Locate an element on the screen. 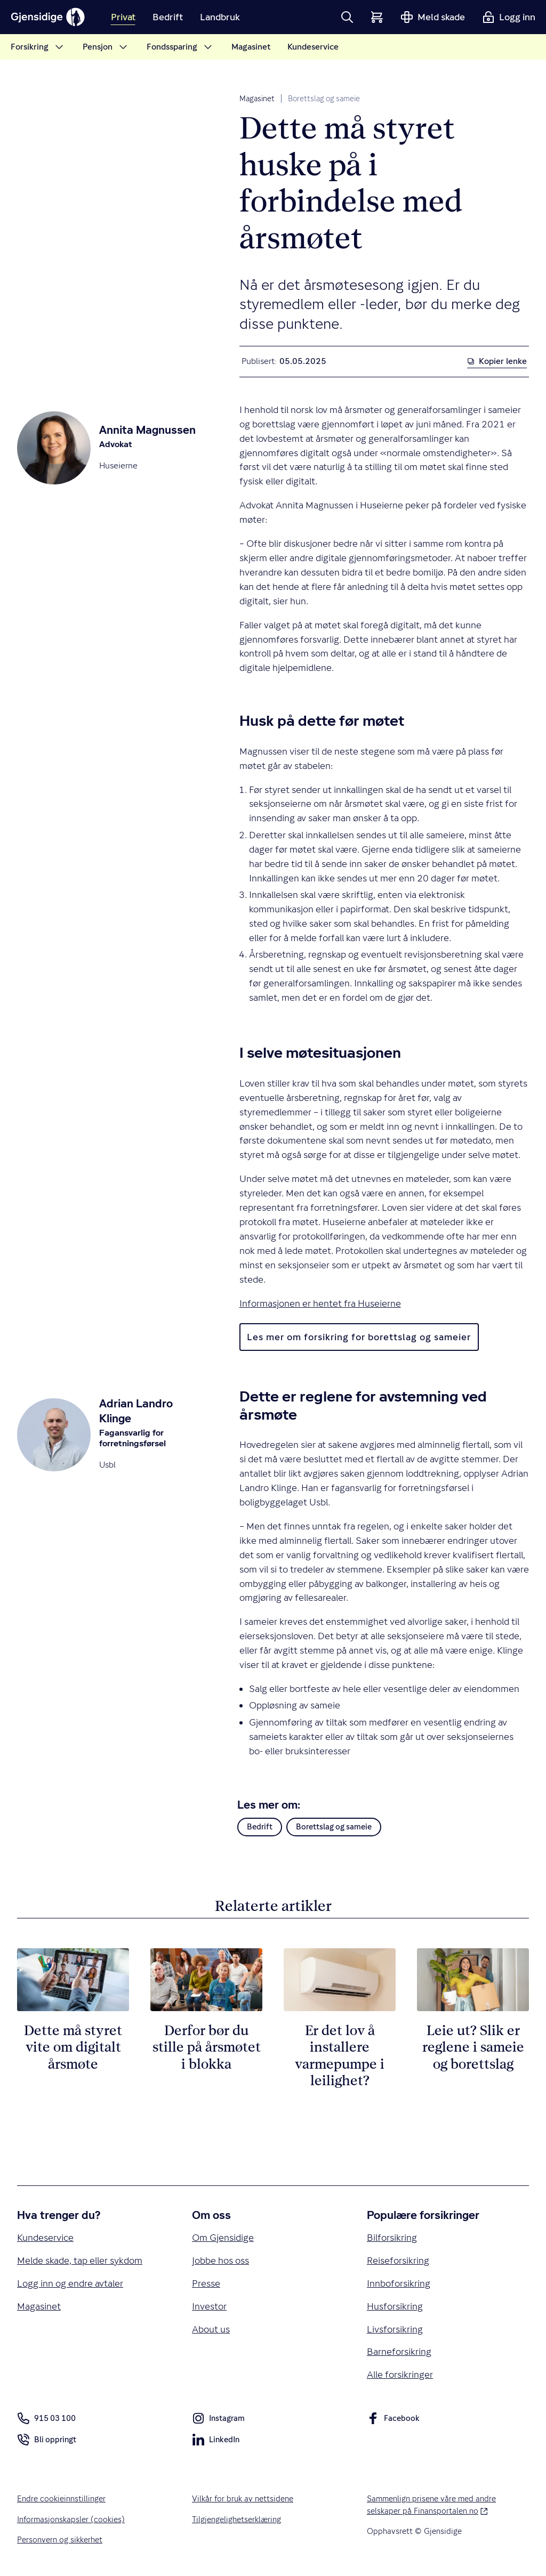 Image resolution: width=546 pixels, height=2576 pixels. Jobbe hos oss is located at coordinates (220, 2260).